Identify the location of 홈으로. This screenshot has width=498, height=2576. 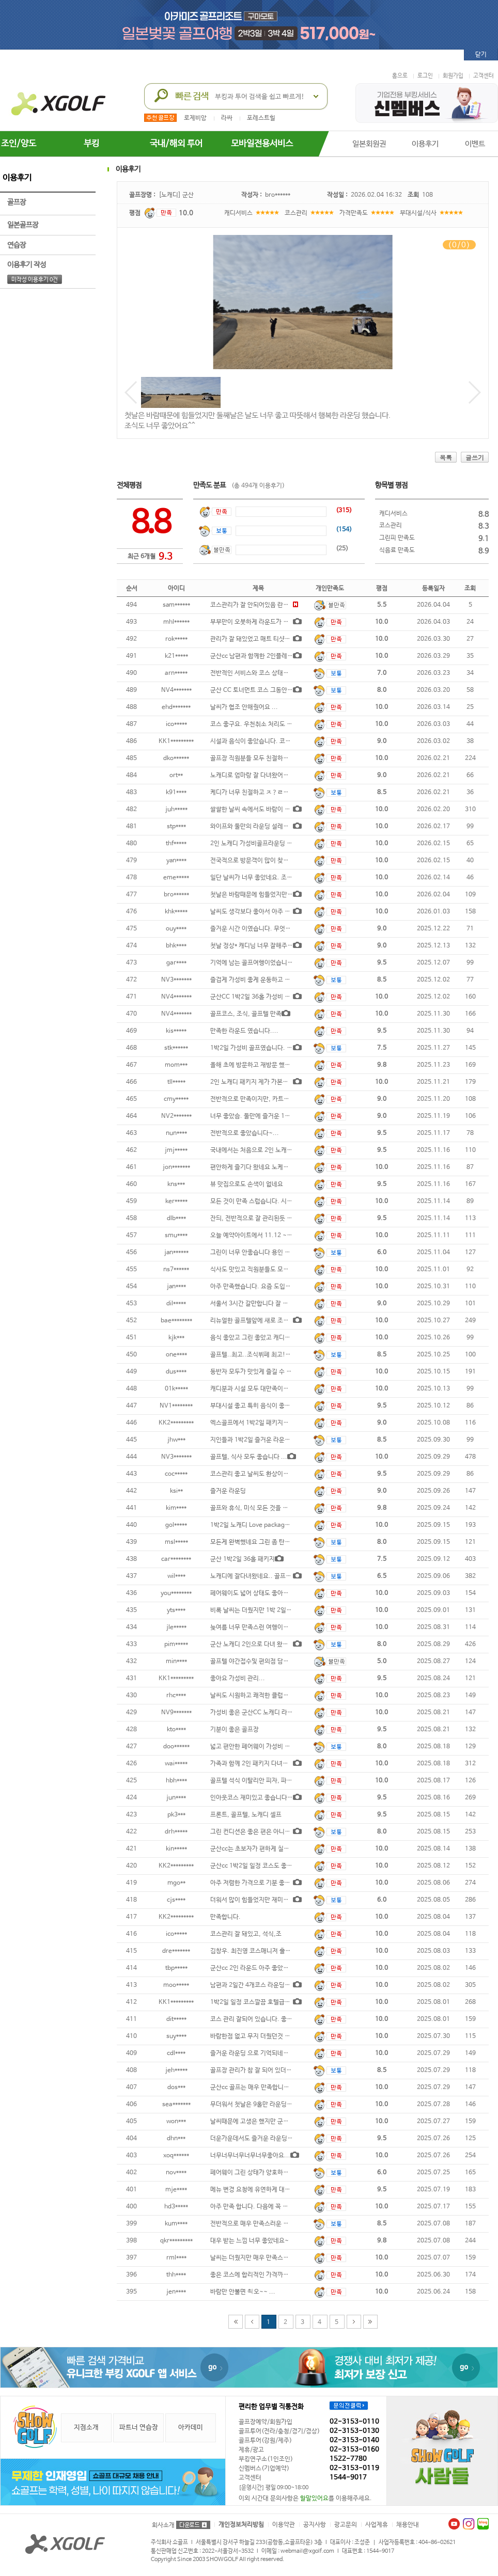
(400, 76).